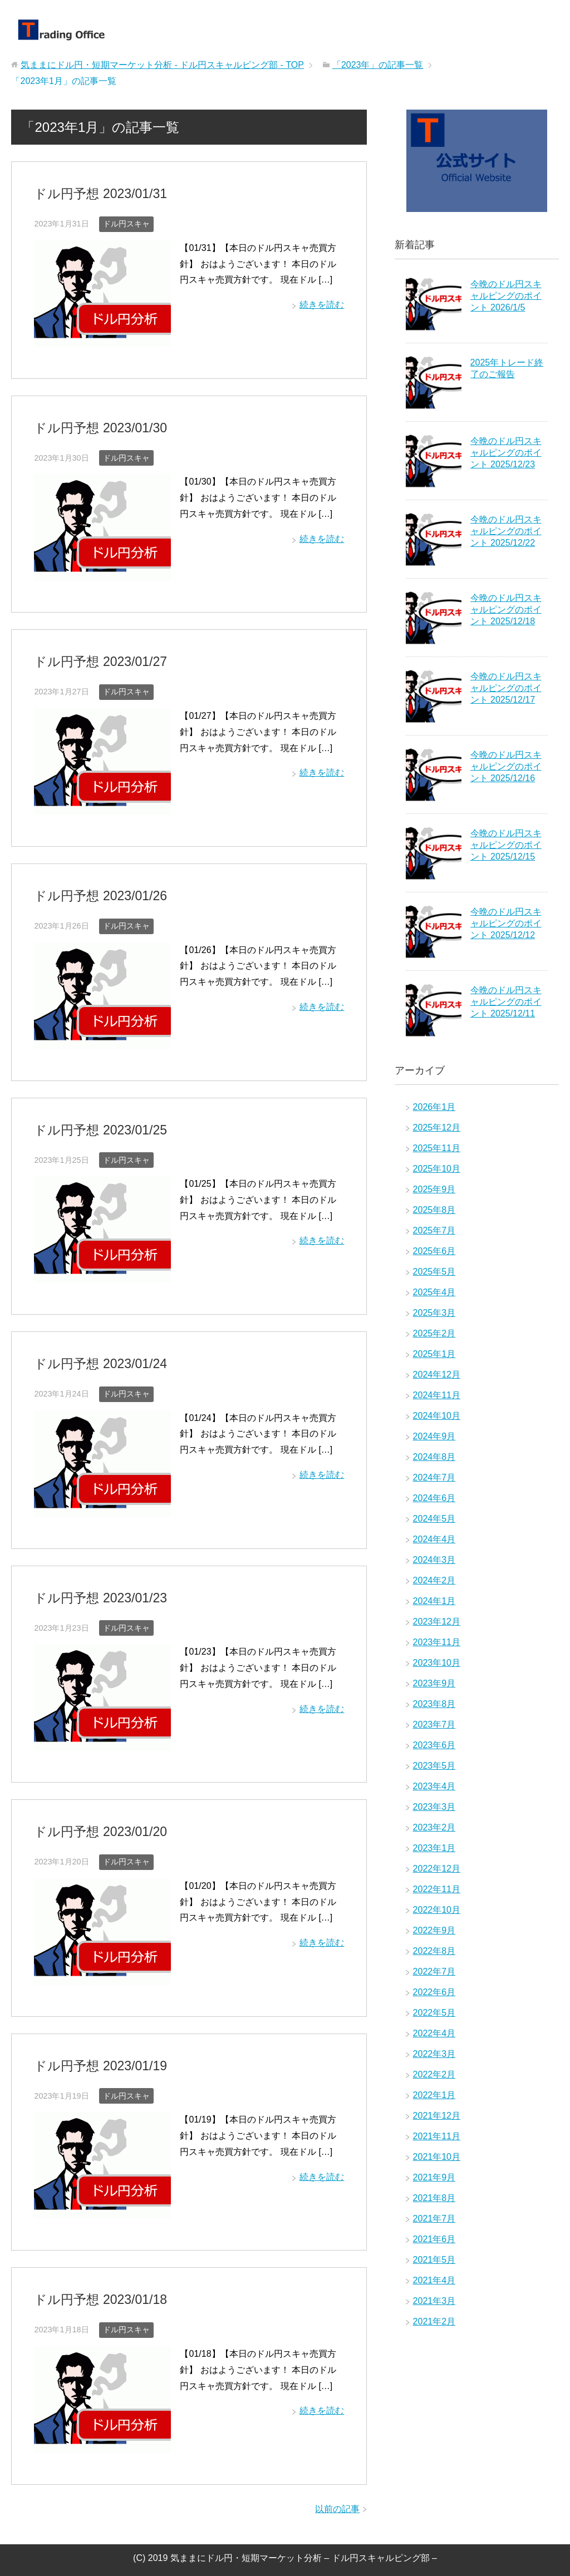  I want to click on 2024年7月, so click(434, 1477).